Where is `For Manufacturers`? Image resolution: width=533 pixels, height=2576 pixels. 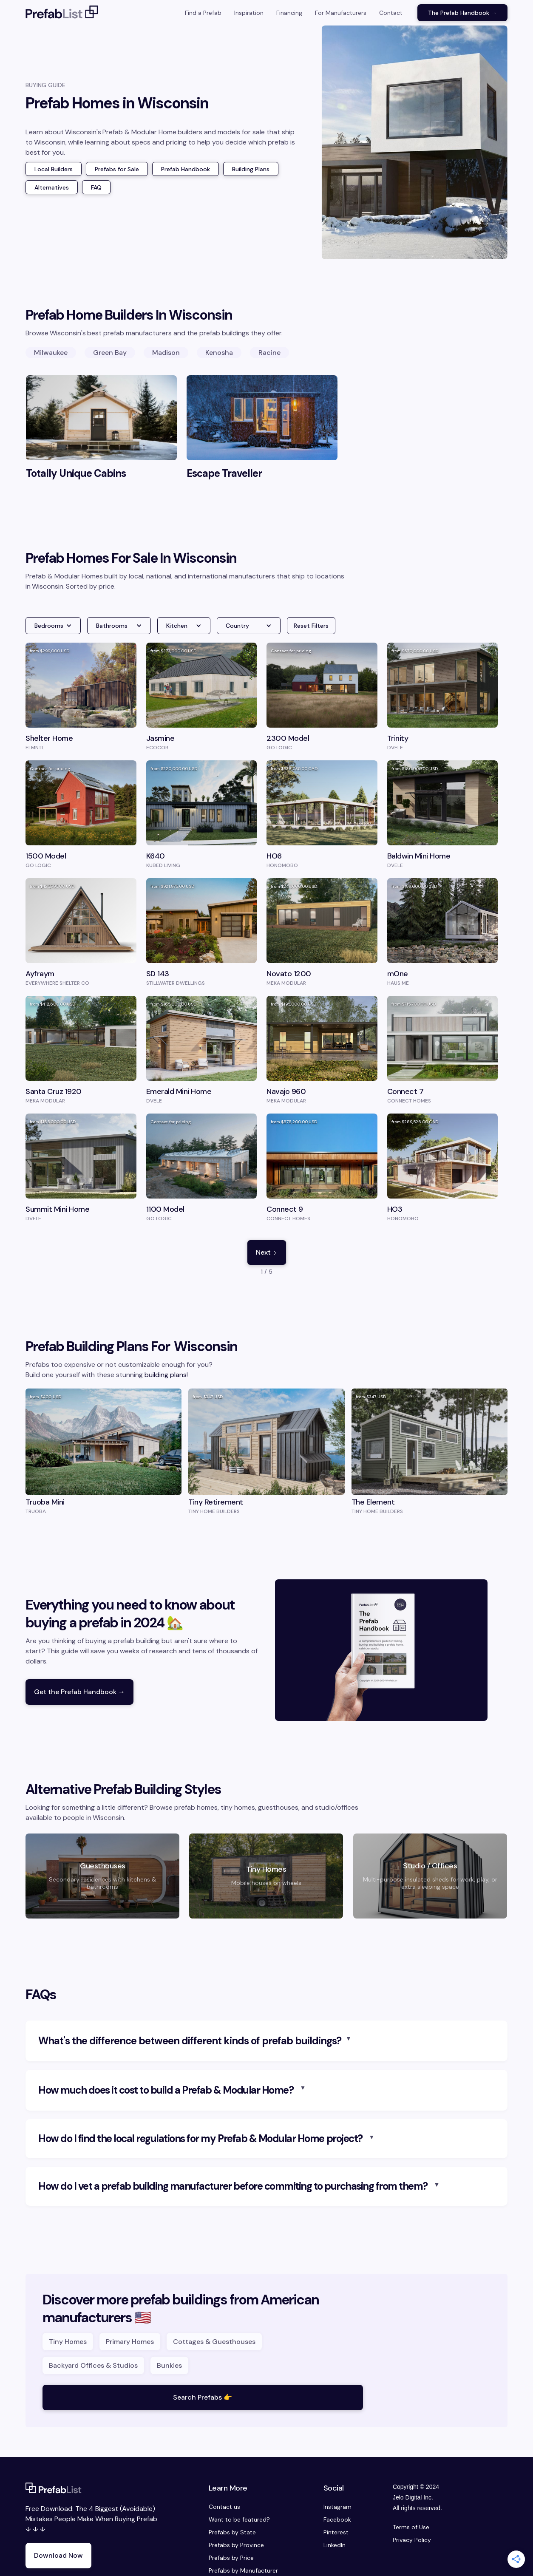 For Manufacturers is located at coordinates (340, 13).